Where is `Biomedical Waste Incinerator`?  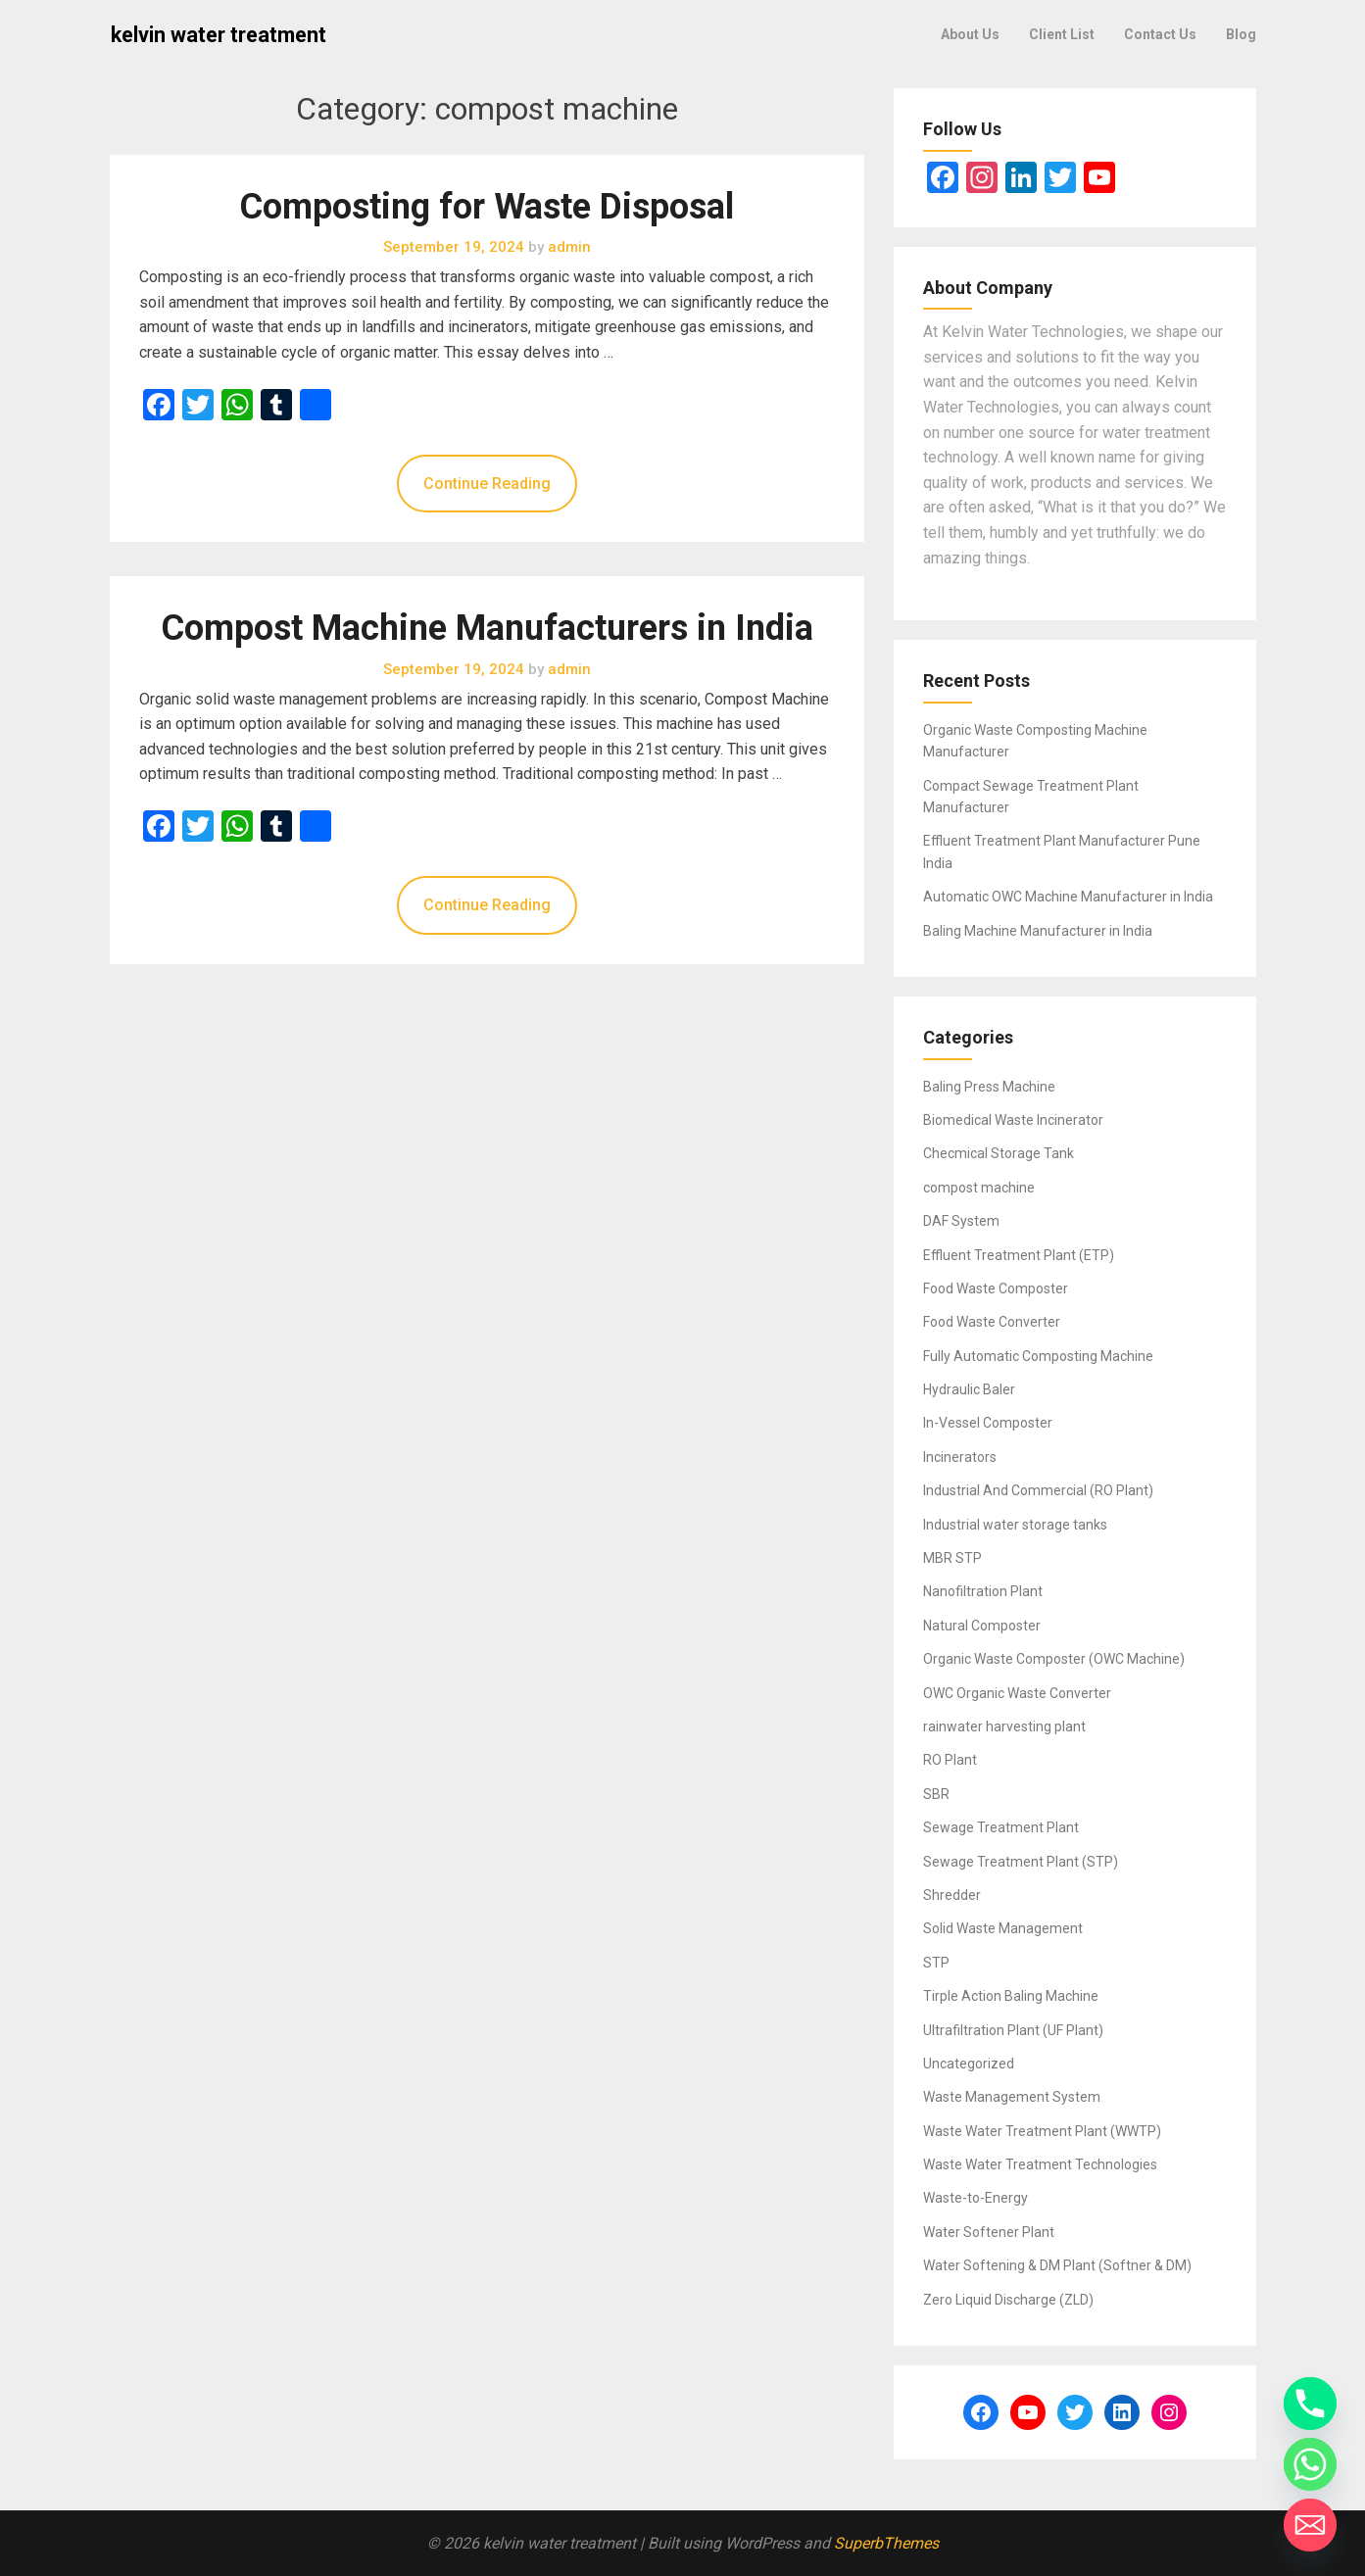 Biomedical Waste Incinerator is located at coordinates (1013, 1120).